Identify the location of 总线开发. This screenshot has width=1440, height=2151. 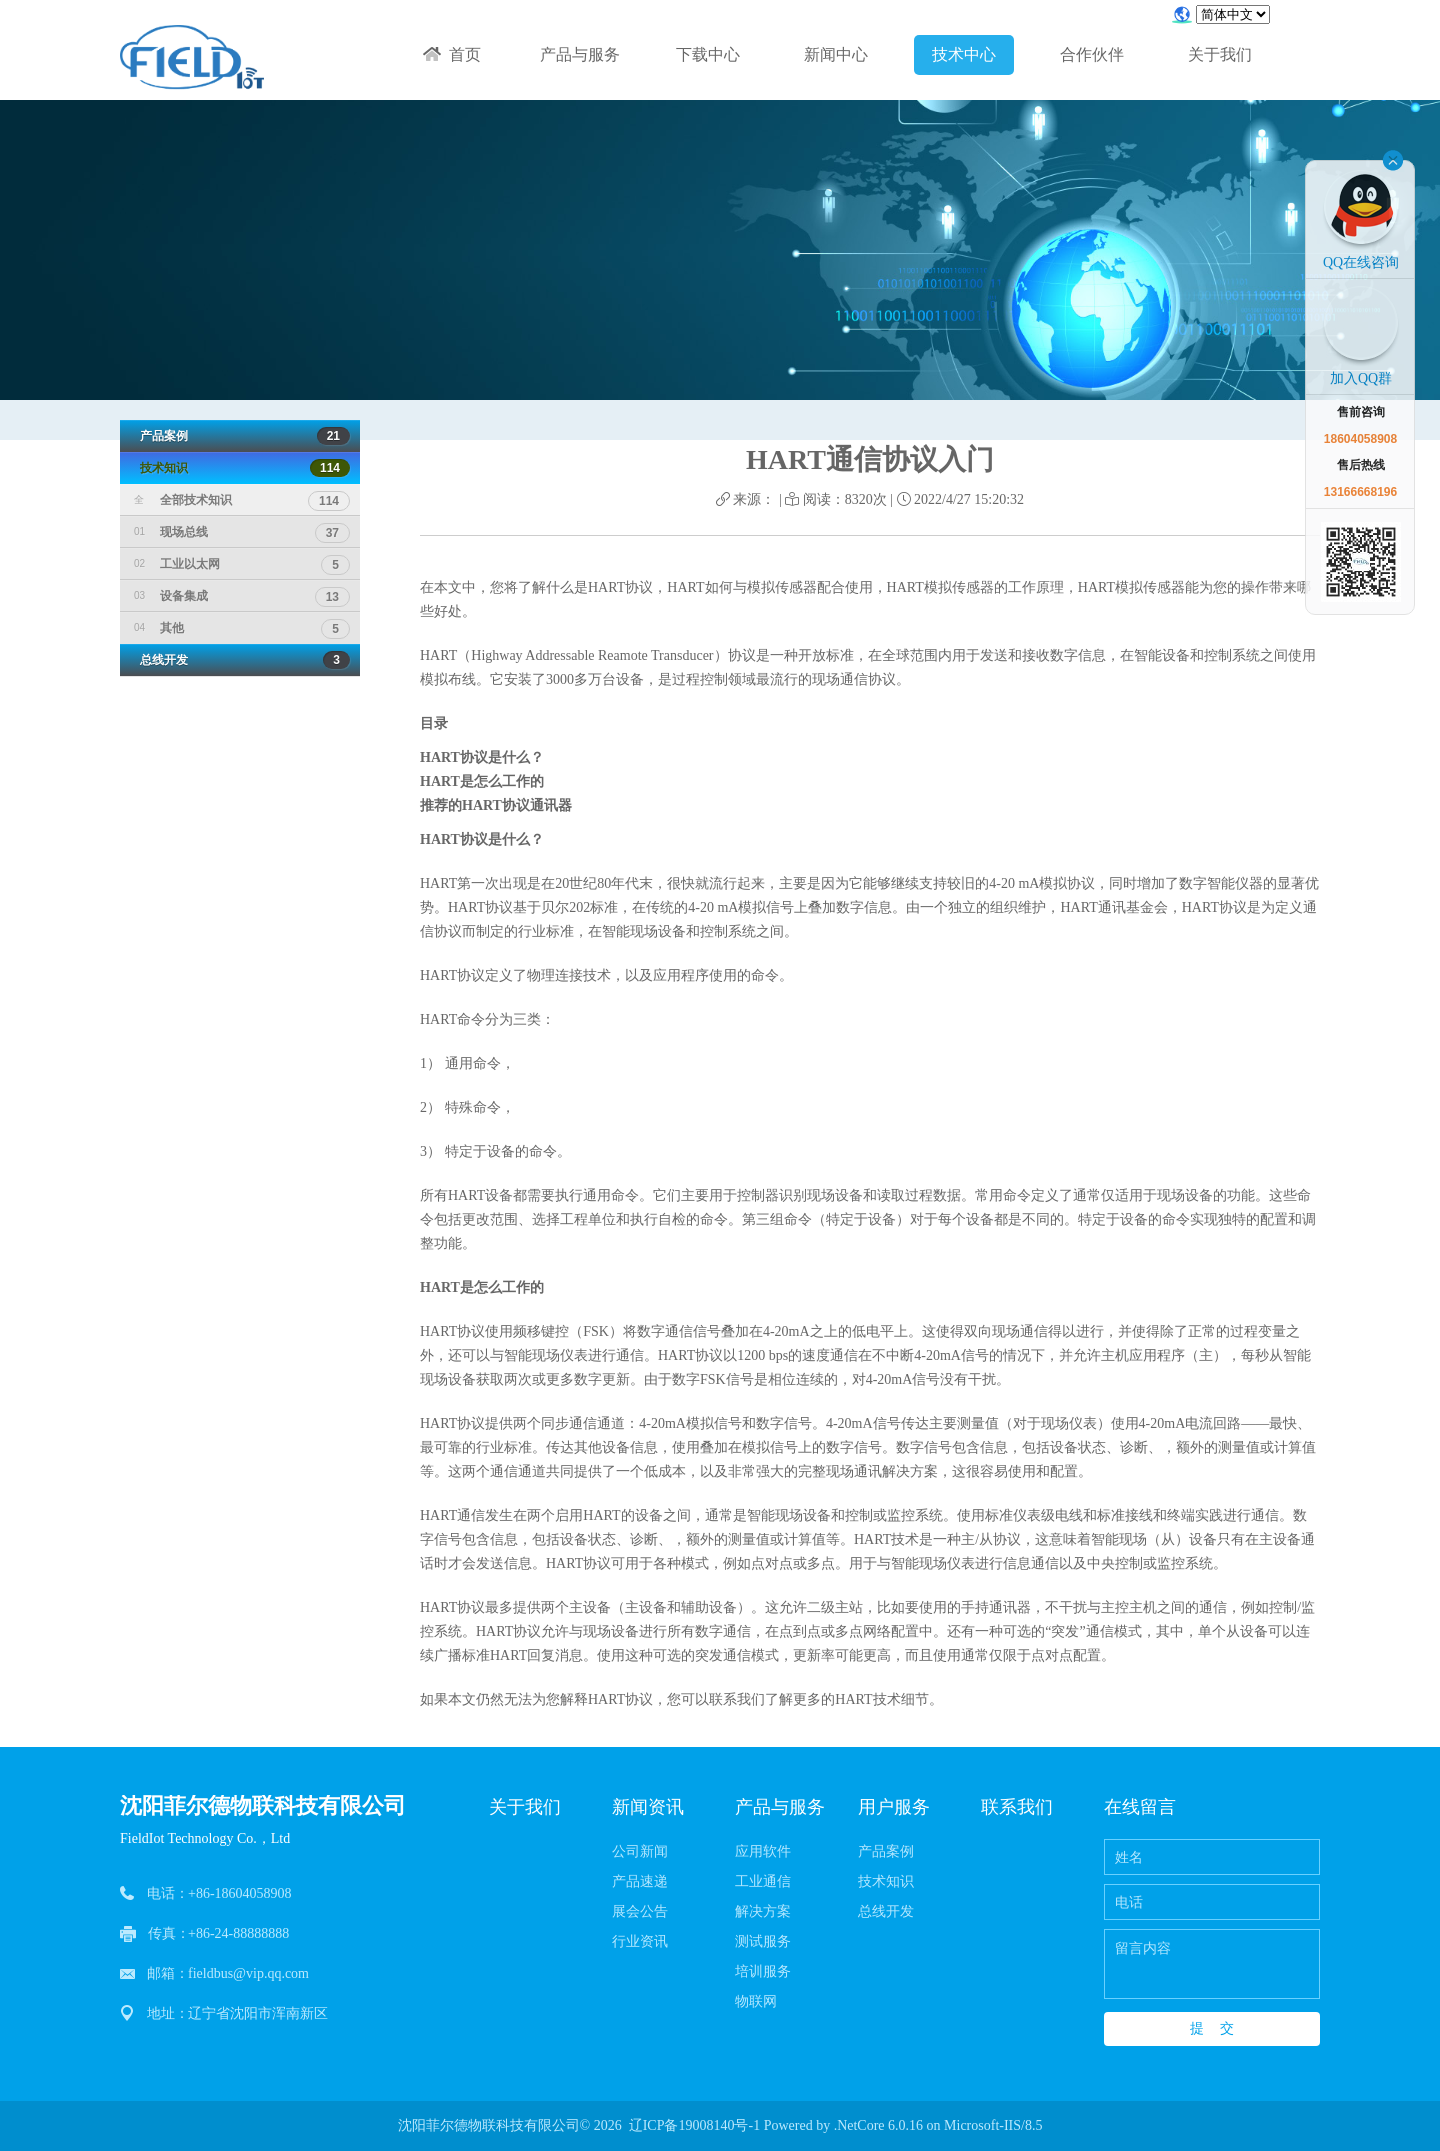
(240, 660).